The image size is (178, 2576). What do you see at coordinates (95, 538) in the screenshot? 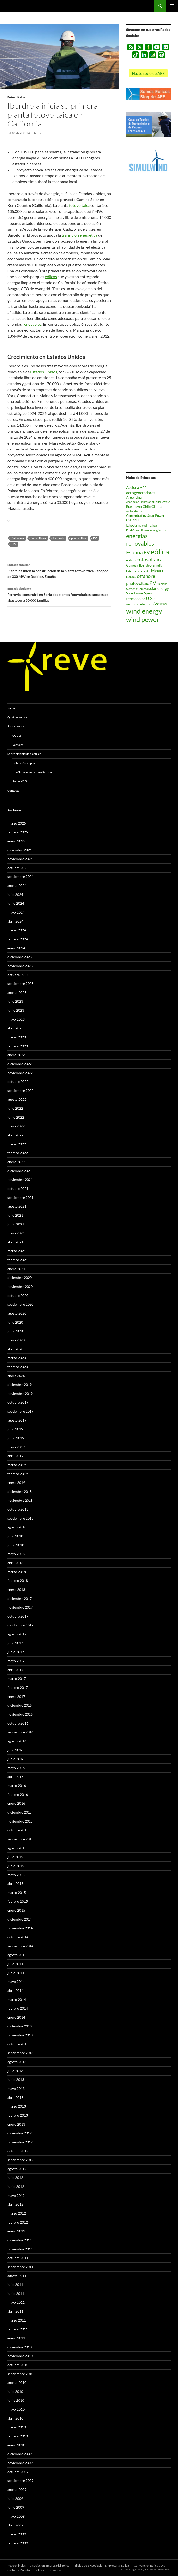
I see `PV` at bounding box center [95, 538].